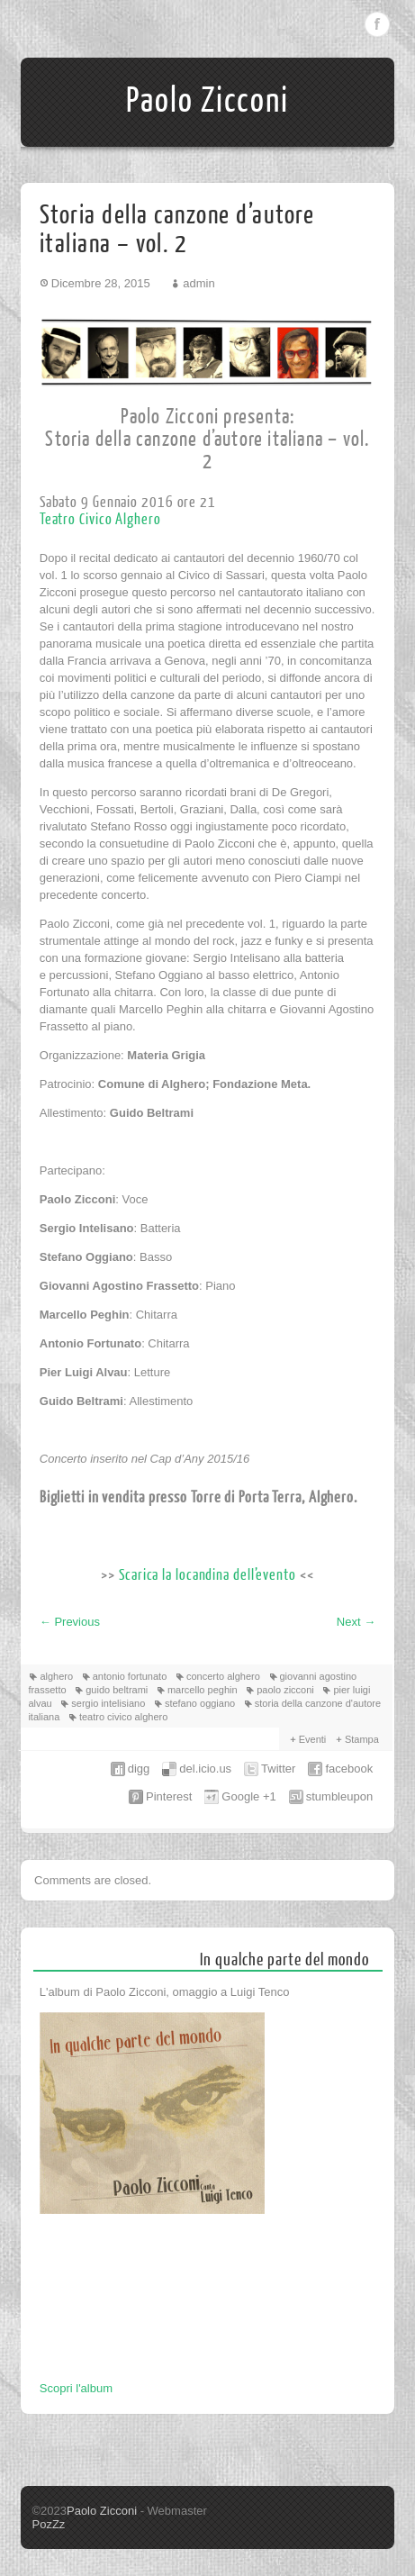 The height and width of the screenshot is (2576, 415). What do you see at coordinates (139, 1768) in the screenshot?
I see `digg` at bounding box center [139, 1768].